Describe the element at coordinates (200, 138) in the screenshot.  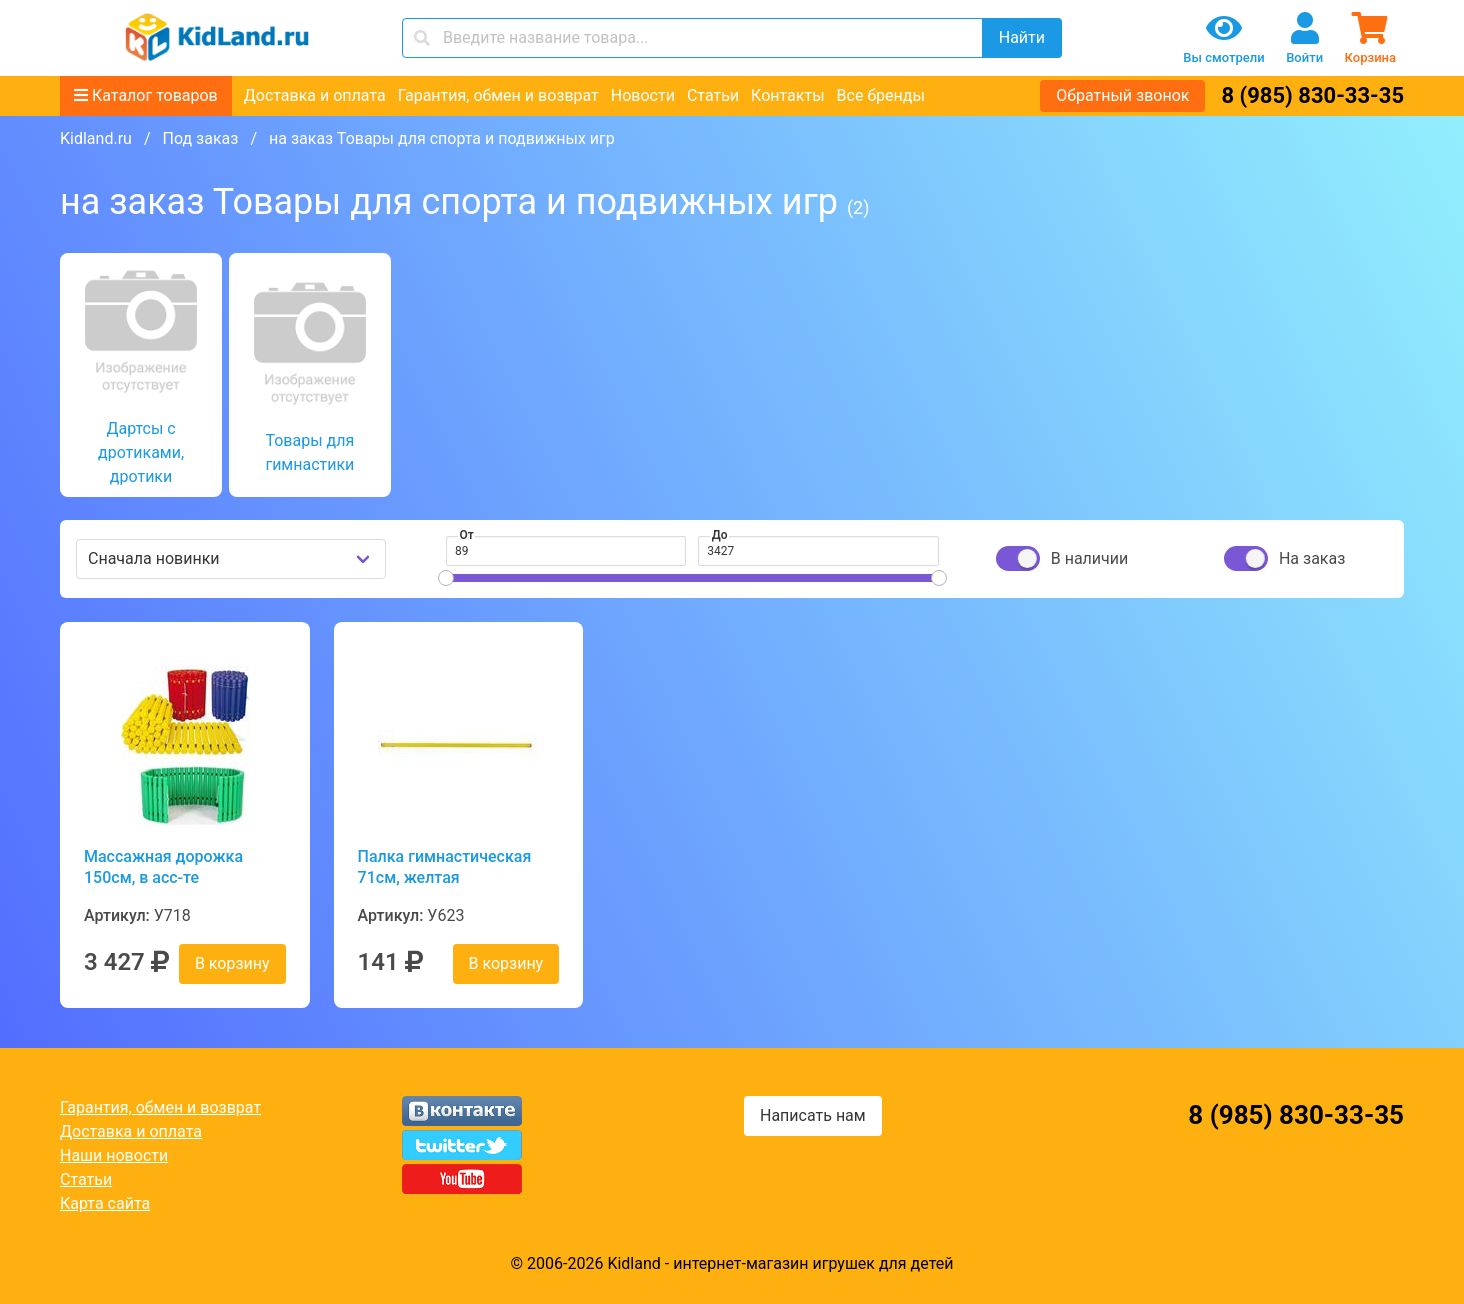
I see `Под заказ` at that location.